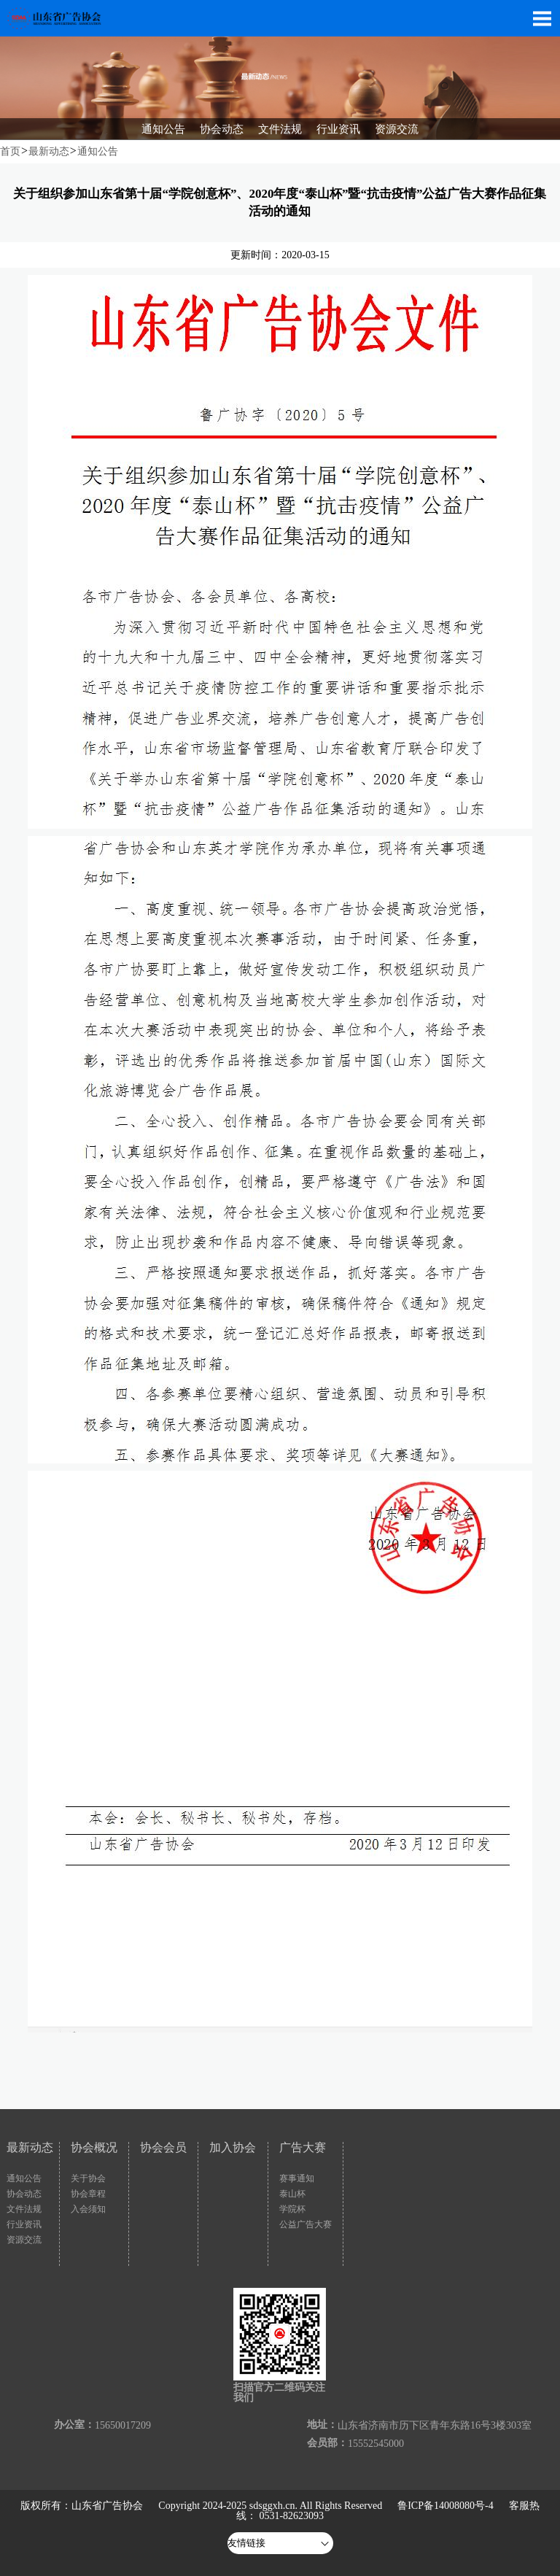  Describe the element at coordinates (445, 2505) in the screenshot. I see `鲁ICP备14008080号-4` at that location.